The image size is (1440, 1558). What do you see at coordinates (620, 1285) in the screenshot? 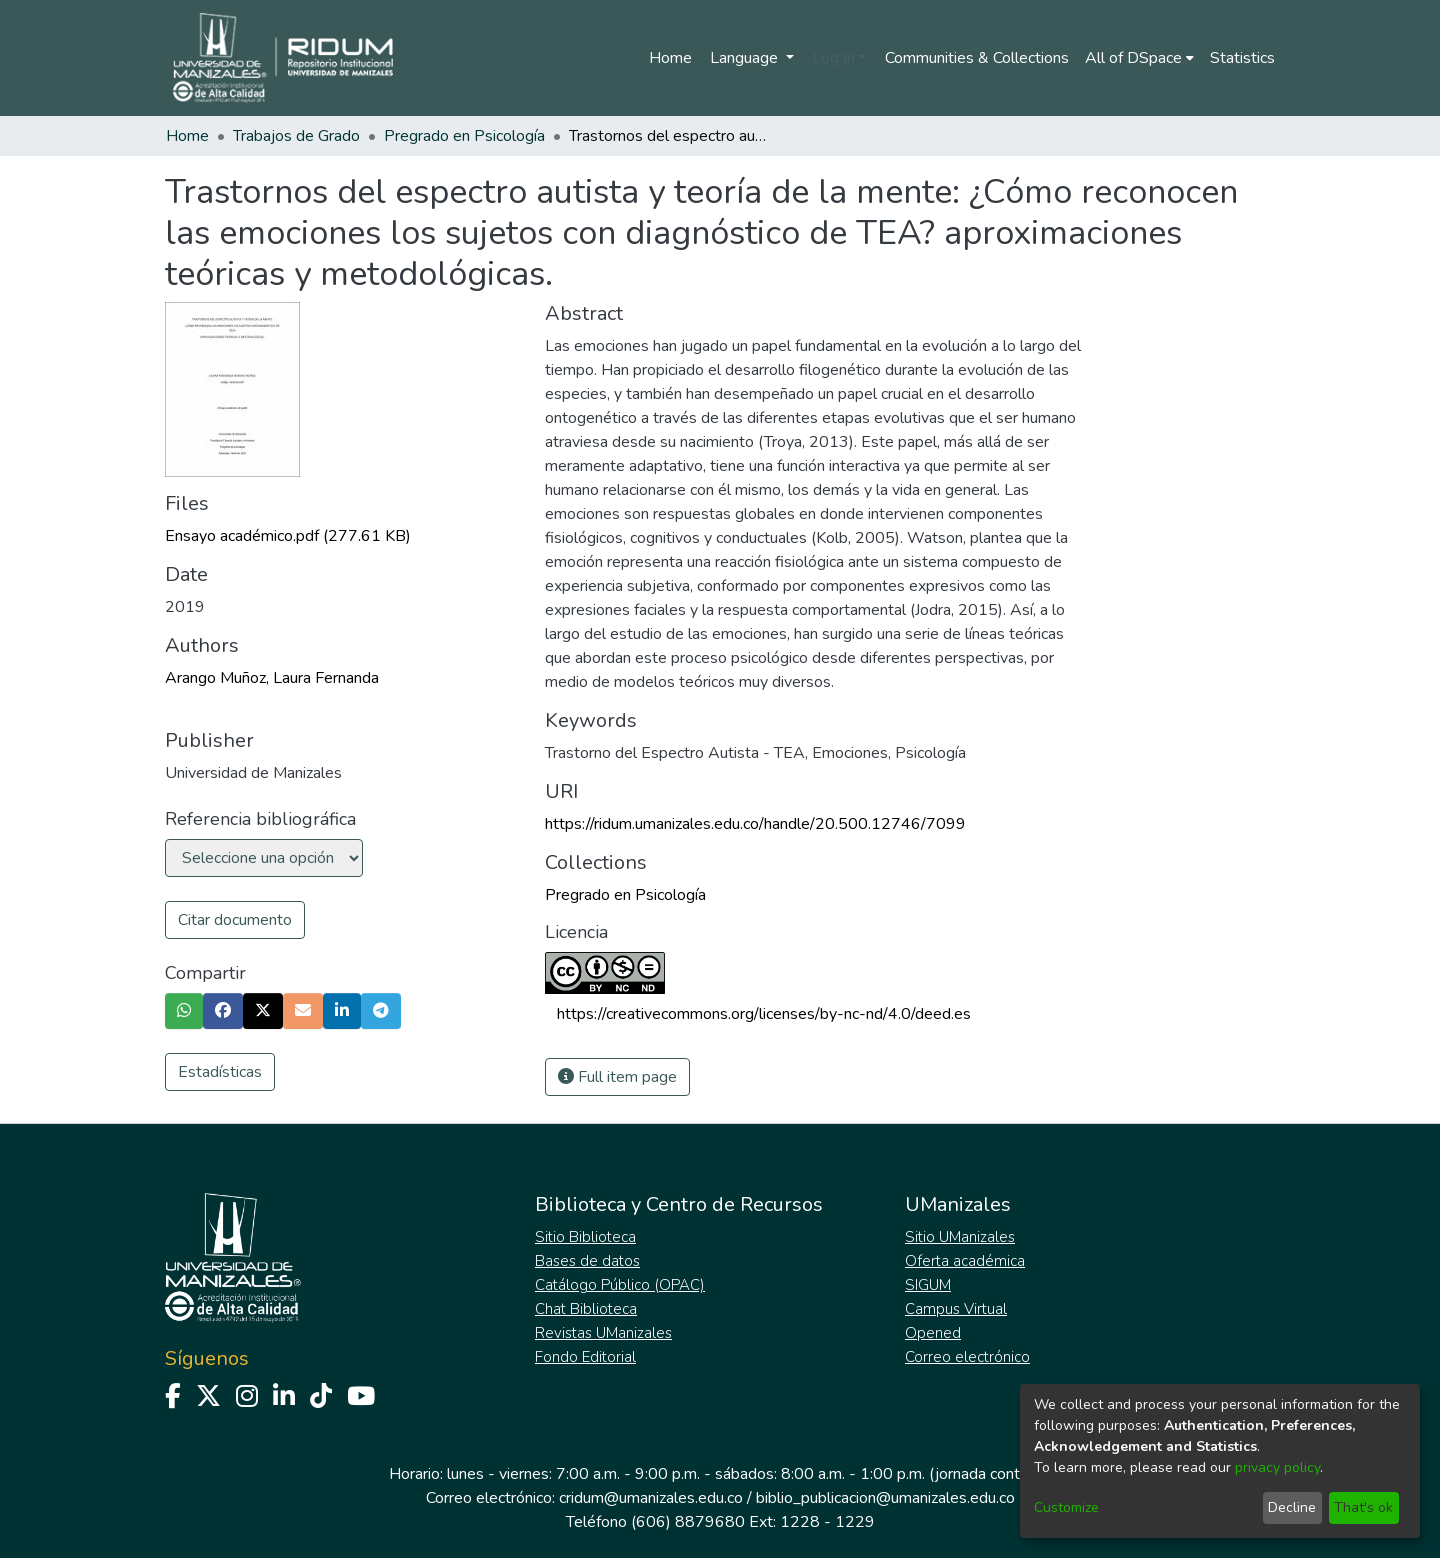
I see `Catálogo Público (OPAC)` at bounding box center [620, 1285].